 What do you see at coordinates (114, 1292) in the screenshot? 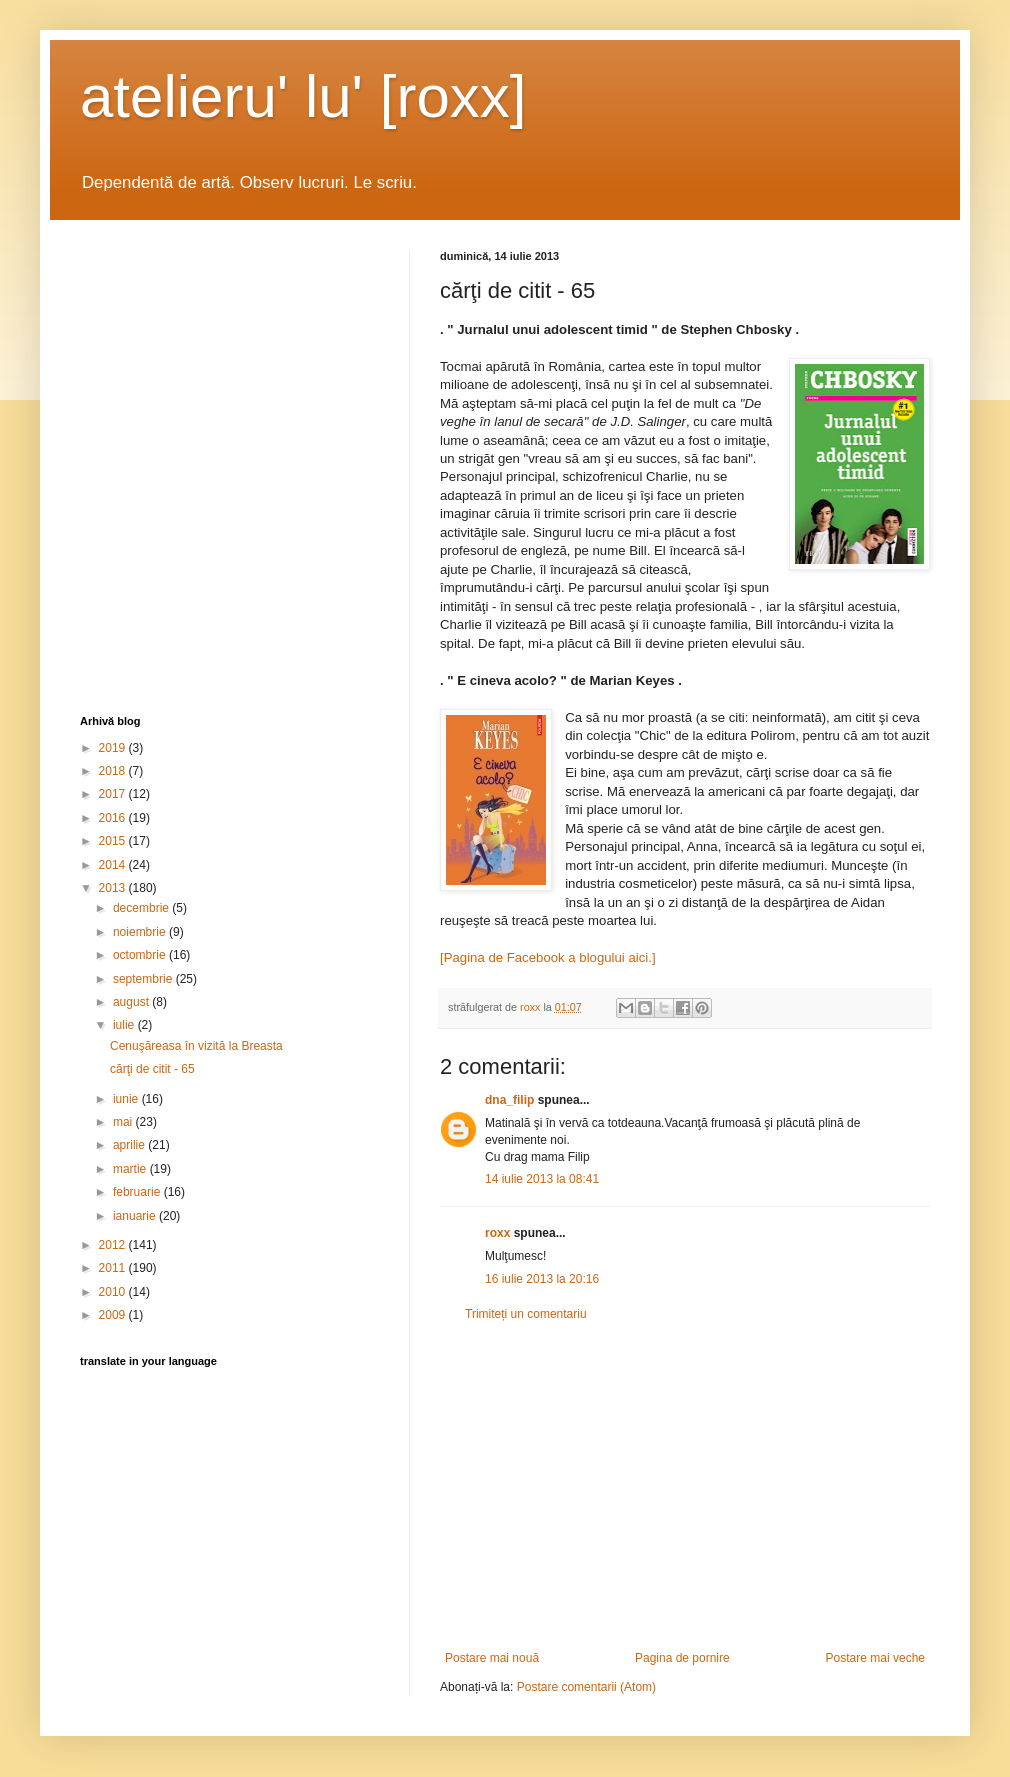
I see `2010` at bounding box center [114, 1292].